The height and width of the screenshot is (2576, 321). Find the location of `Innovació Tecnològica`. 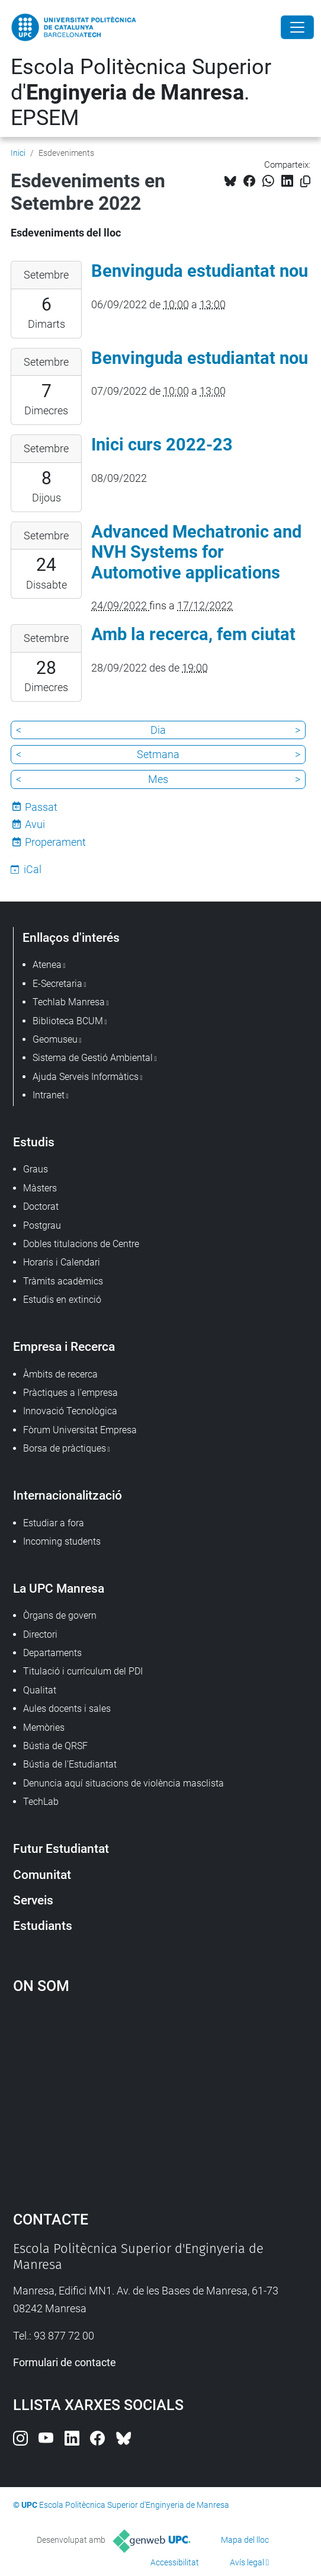

Innovació Tecnològica is located at coordinates (70, 1411).